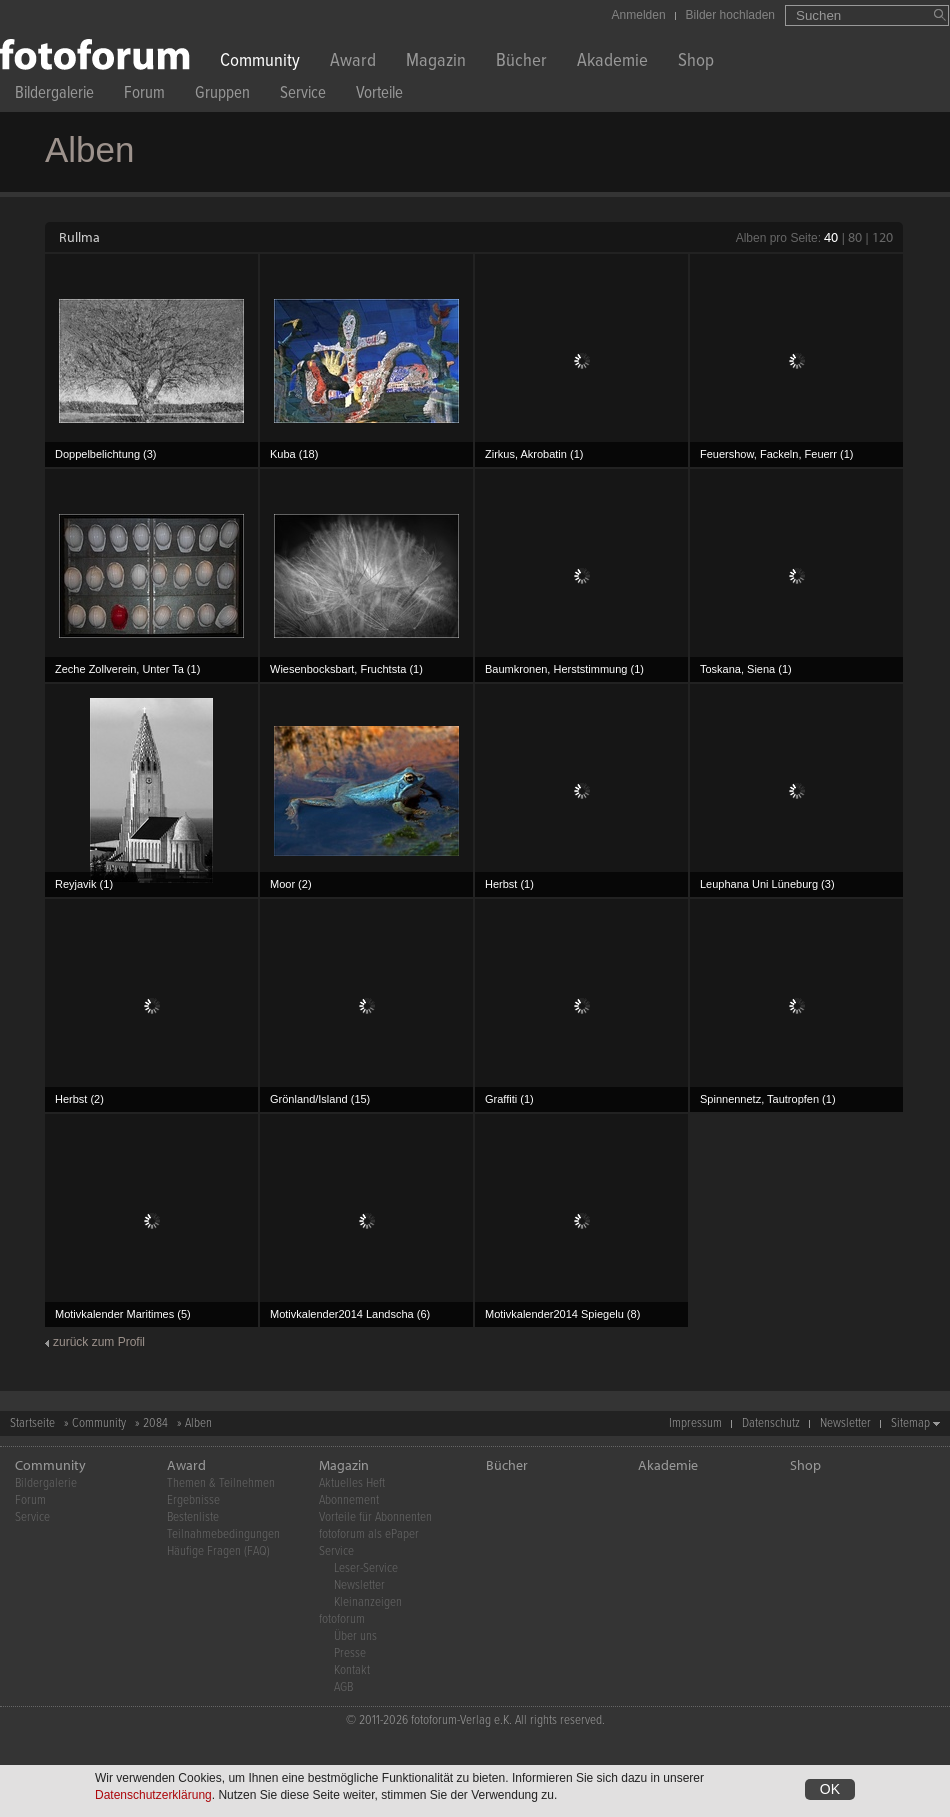 This screenshot has width=950, height=1817. I want to click on zurück zum Profil, so click(99, 1342).